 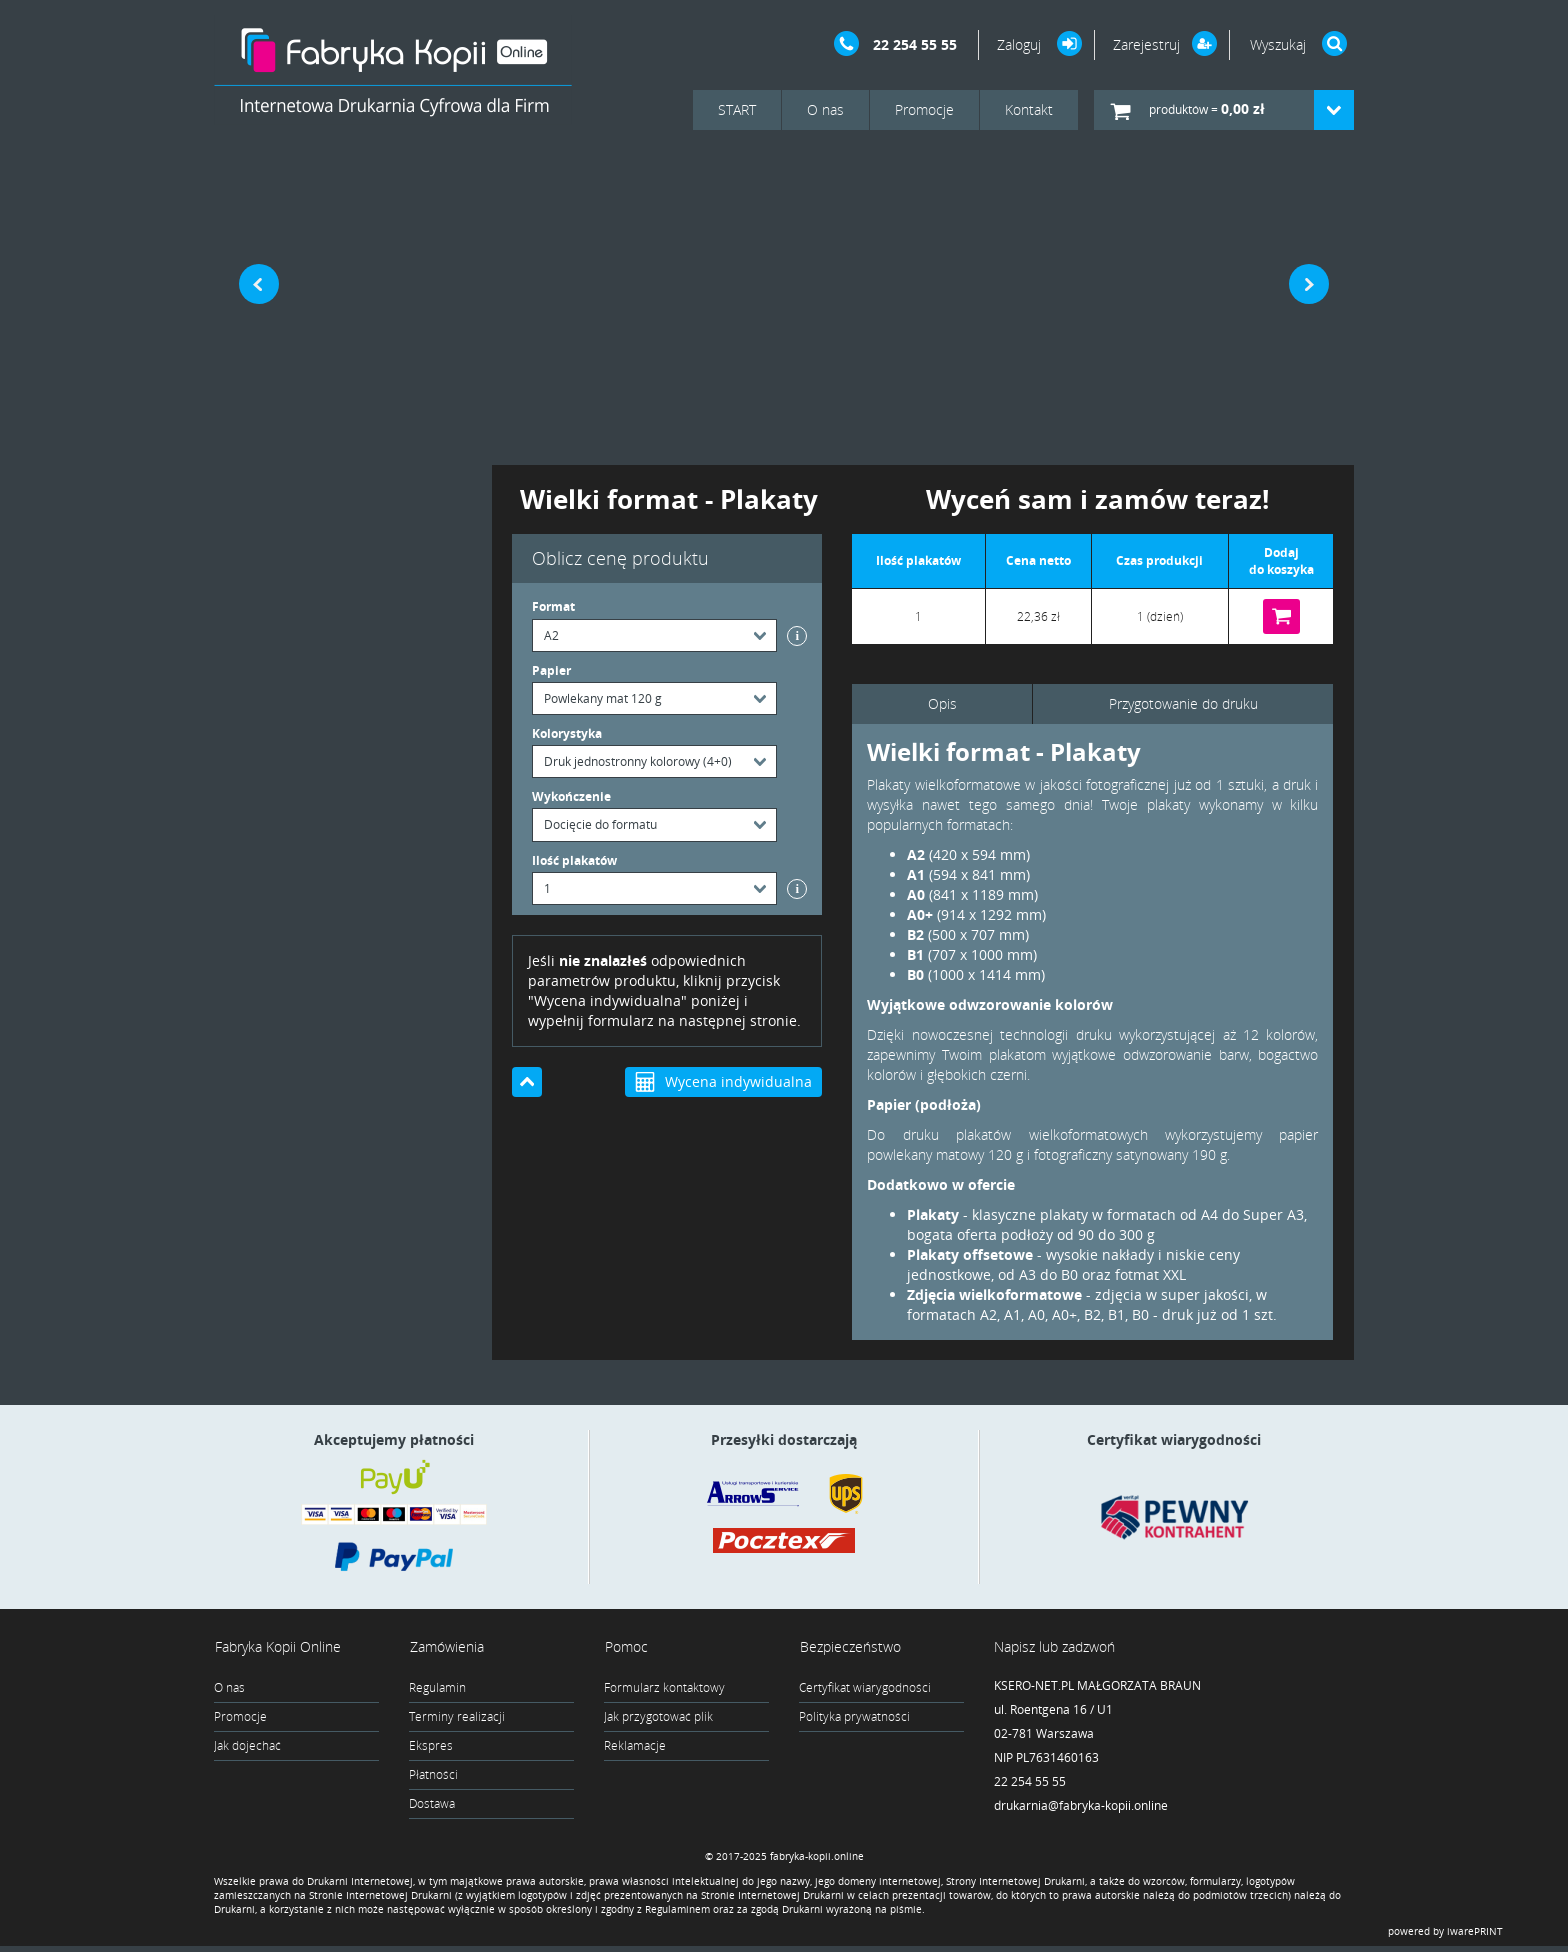 I want to click on Pomoc, so click(x=625, y=1646).